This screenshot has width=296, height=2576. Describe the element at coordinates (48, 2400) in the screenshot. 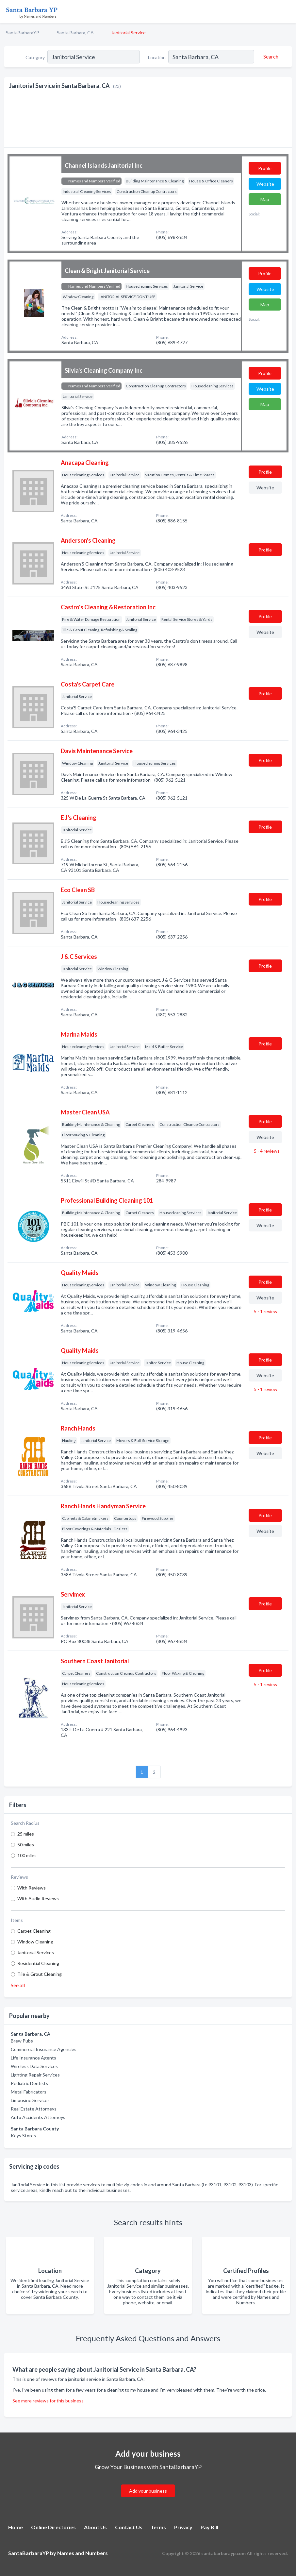

I see `See more reviews for this business` at that location.